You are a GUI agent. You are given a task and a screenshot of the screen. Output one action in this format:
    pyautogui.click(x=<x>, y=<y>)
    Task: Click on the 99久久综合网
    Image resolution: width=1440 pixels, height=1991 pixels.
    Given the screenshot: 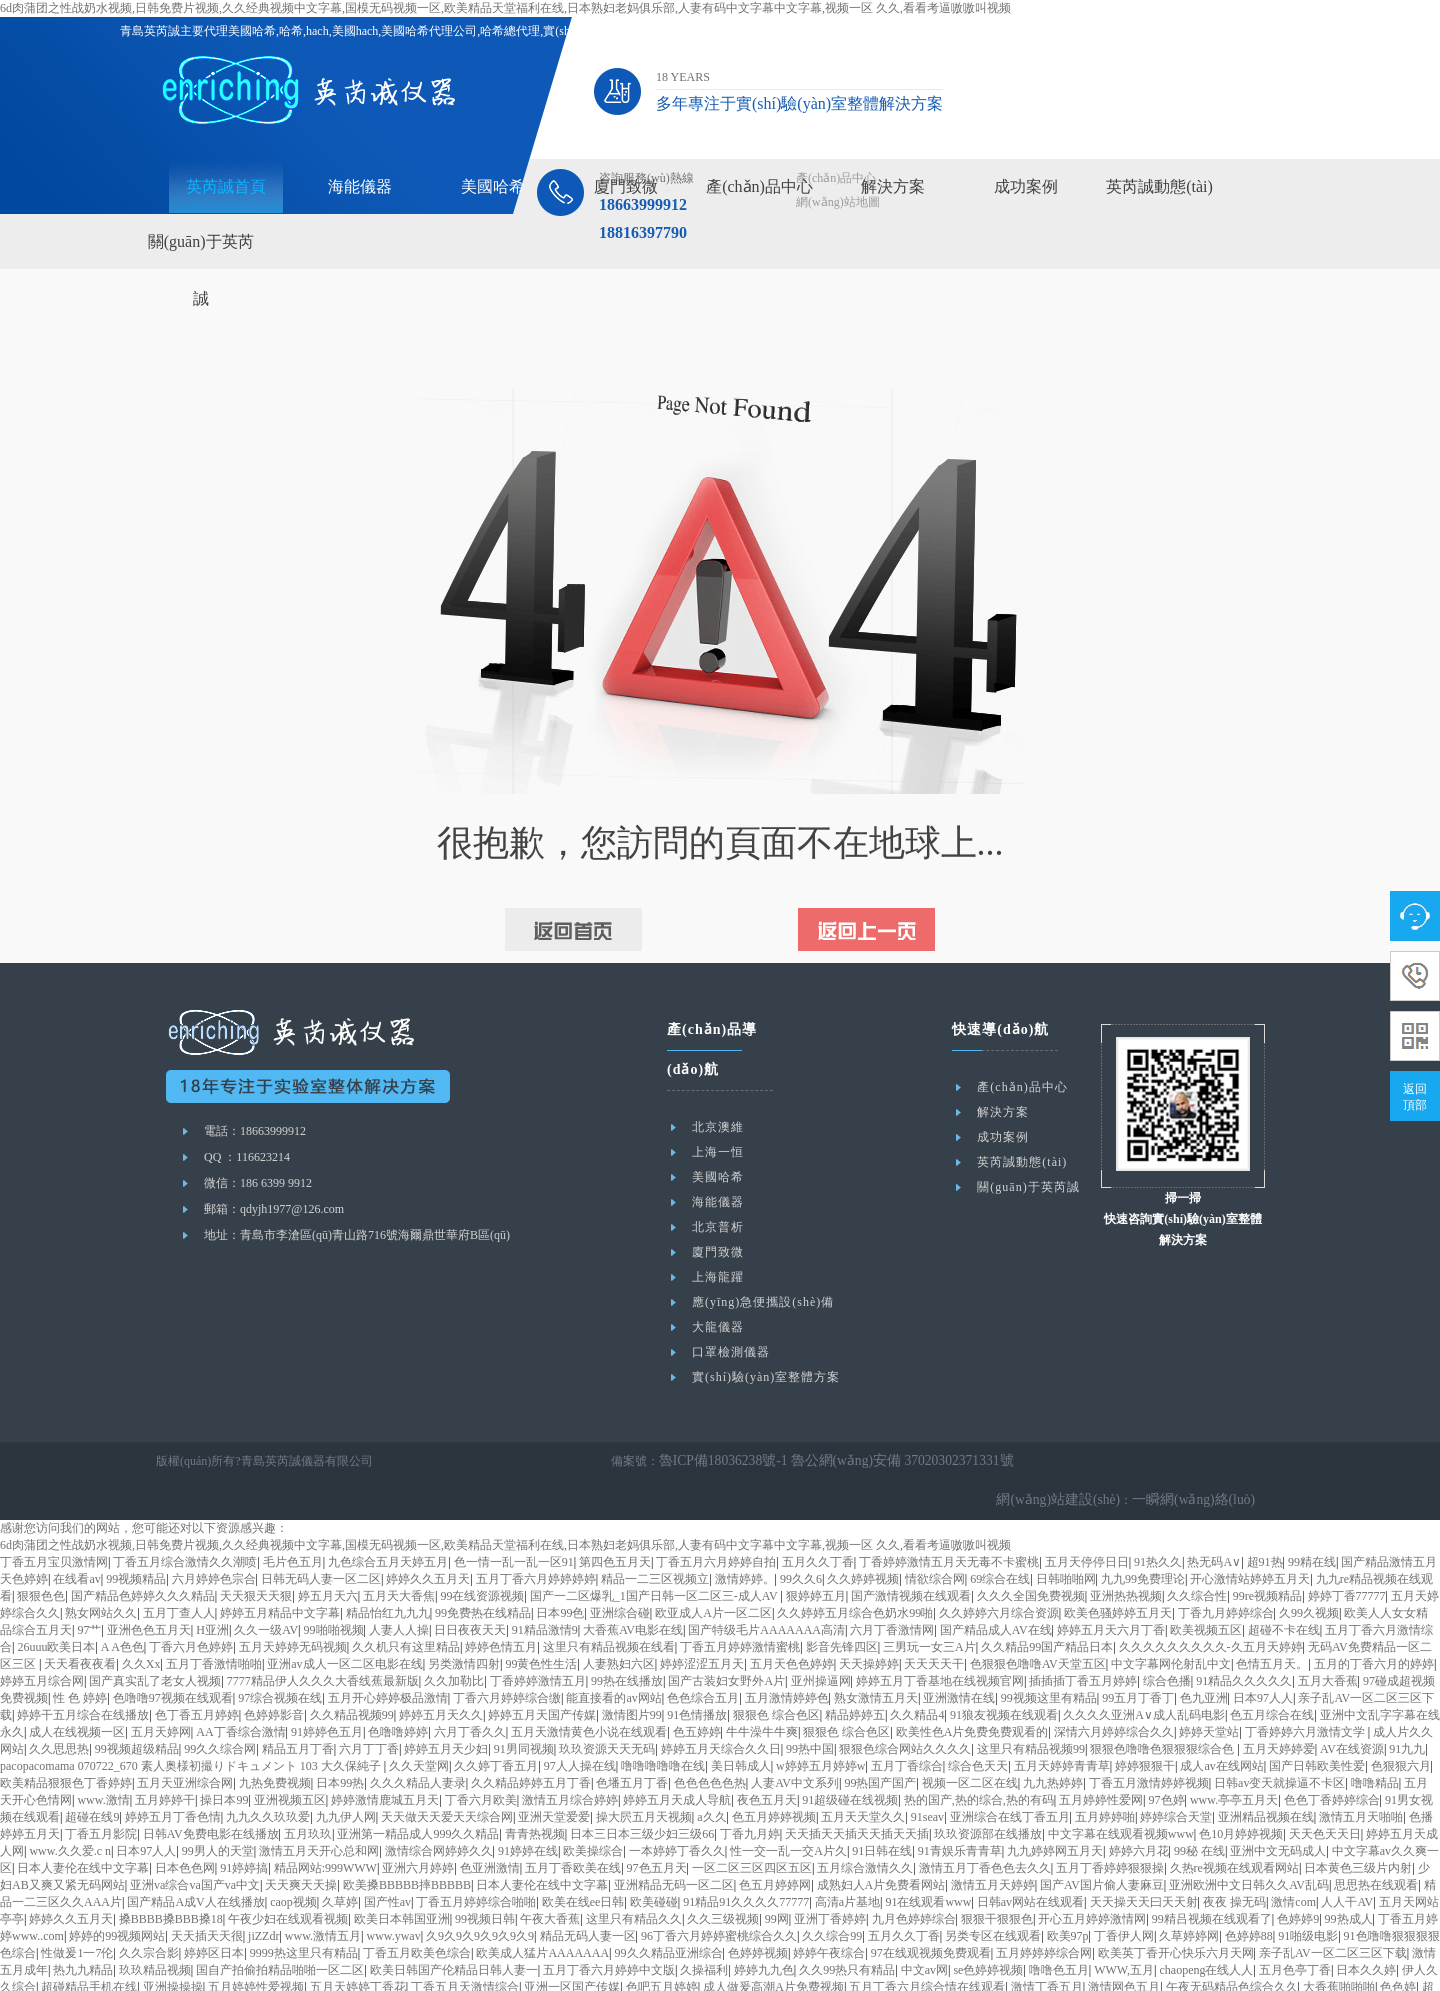 What is the action you would take?
    pyautogui.click(x=220, y=1710)
    